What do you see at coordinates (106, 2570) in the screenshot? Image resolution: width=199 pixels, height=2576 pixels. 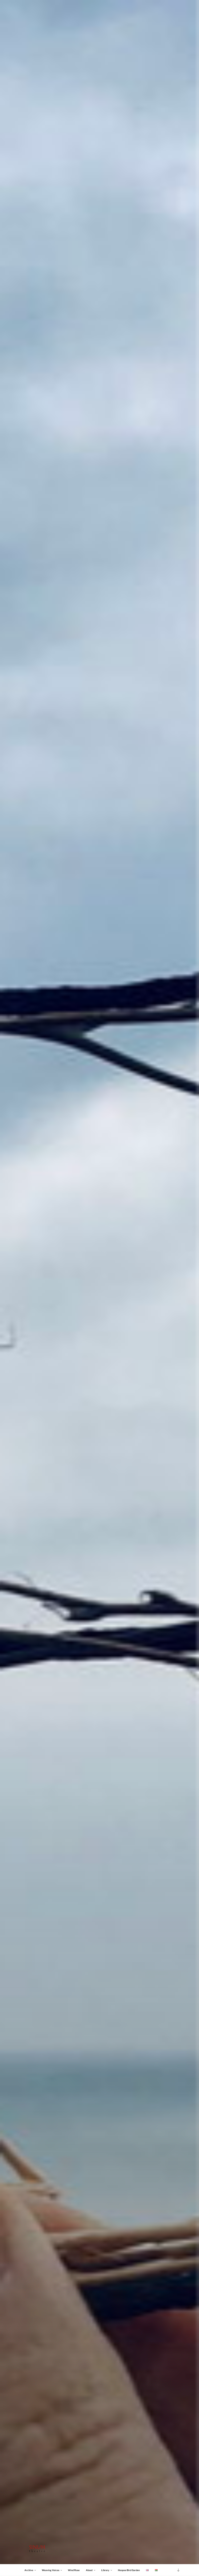 I see `Library` at bounding box center [106, 2570].